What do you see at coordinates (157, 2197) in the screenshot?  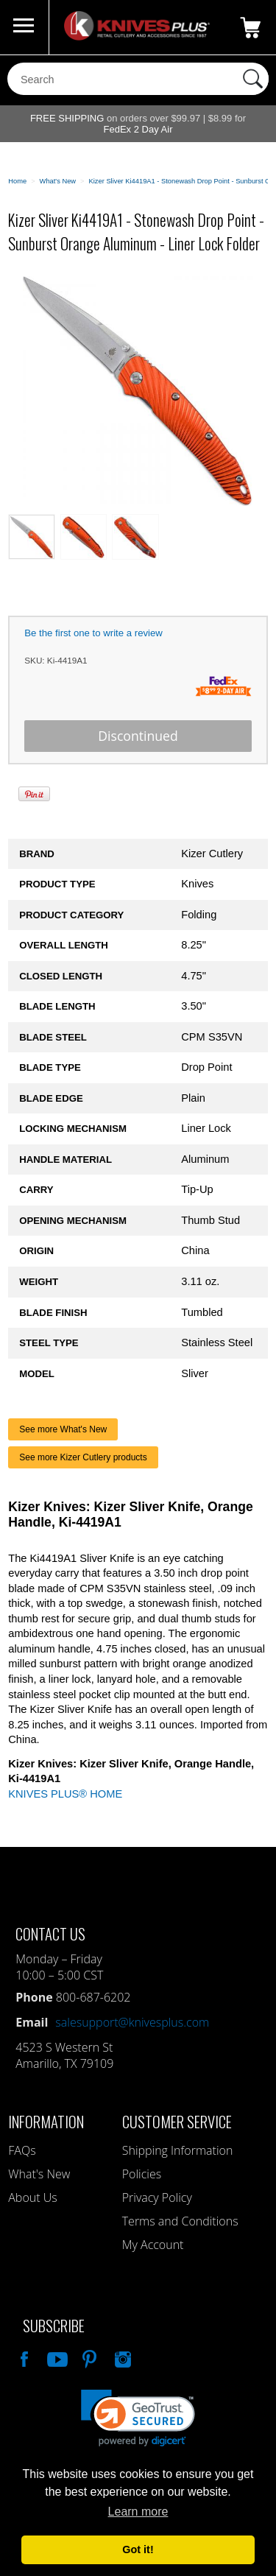 I see `Privacy Policy` at bounding box center [157, 2197].